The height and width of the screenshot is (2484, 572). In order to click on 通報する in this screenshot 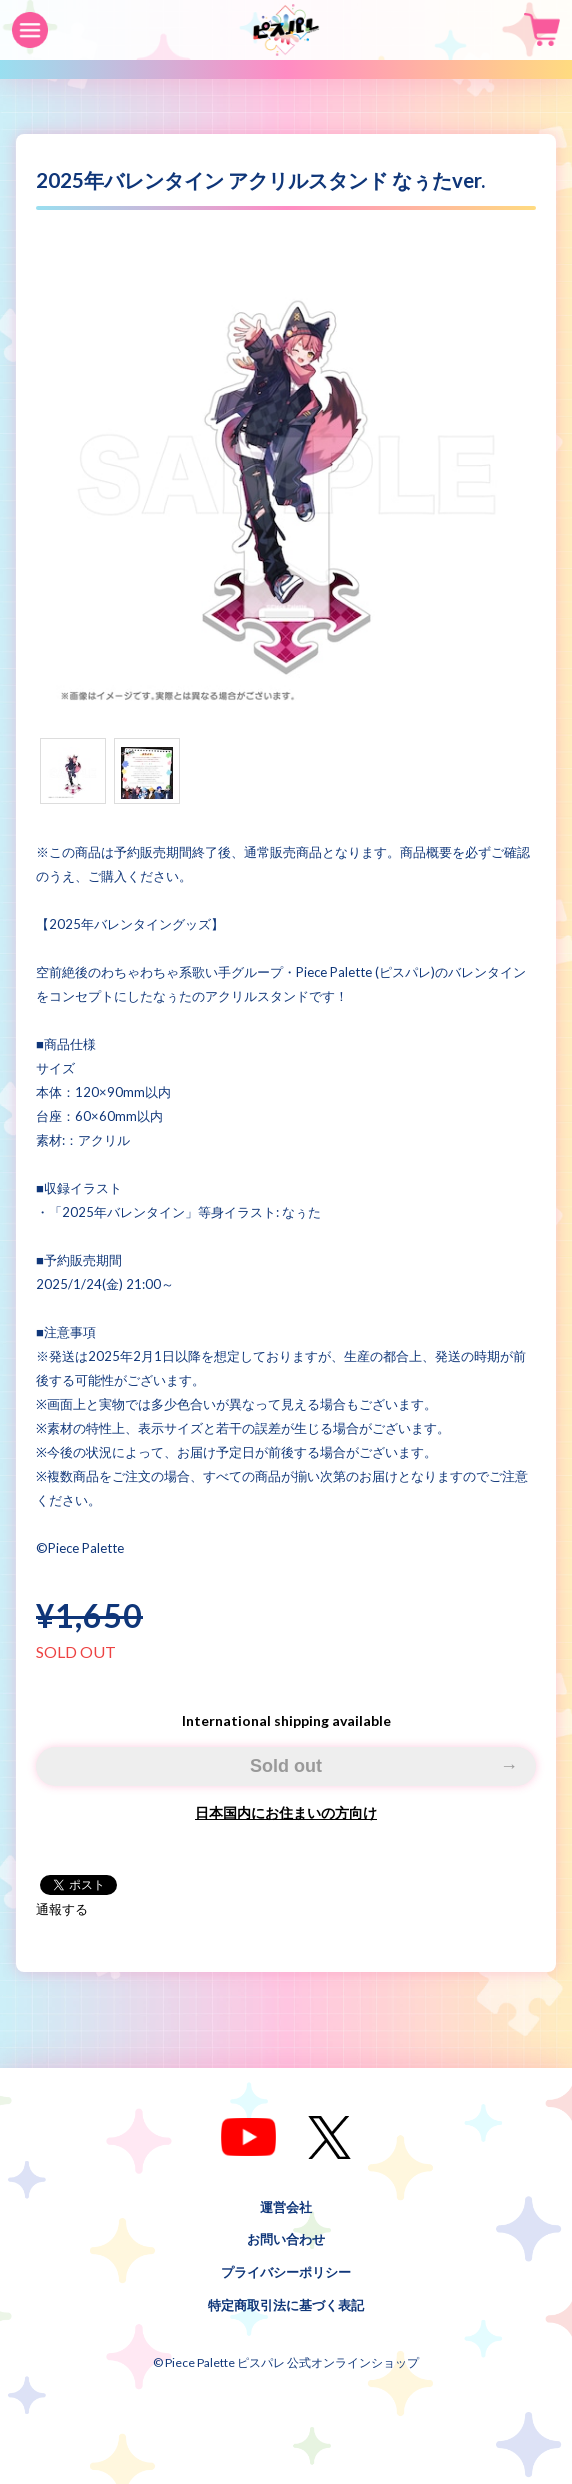, I will do `click(62, 1909)`.